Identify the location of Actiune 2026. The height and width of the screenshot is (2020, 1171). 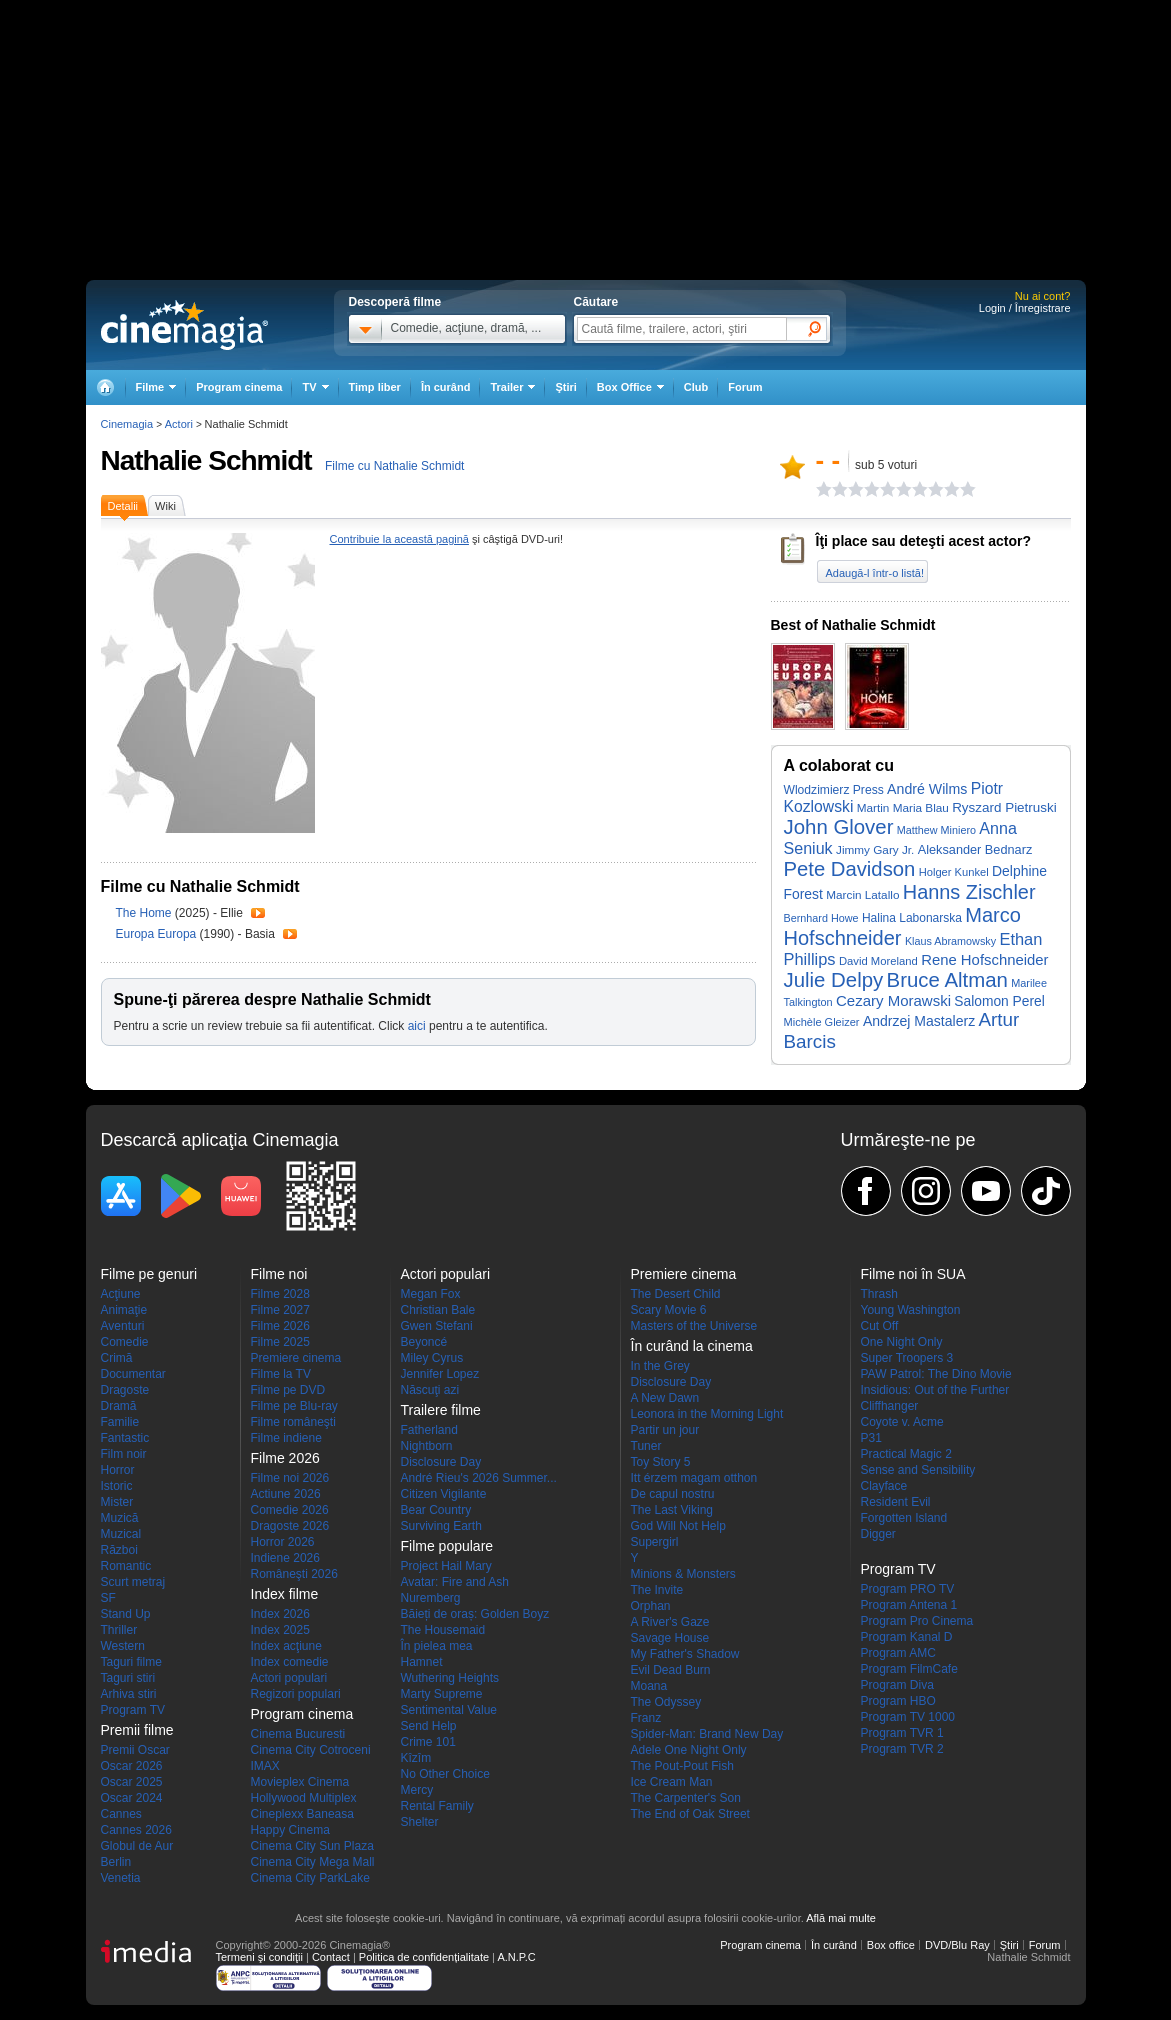
(286, 1494).